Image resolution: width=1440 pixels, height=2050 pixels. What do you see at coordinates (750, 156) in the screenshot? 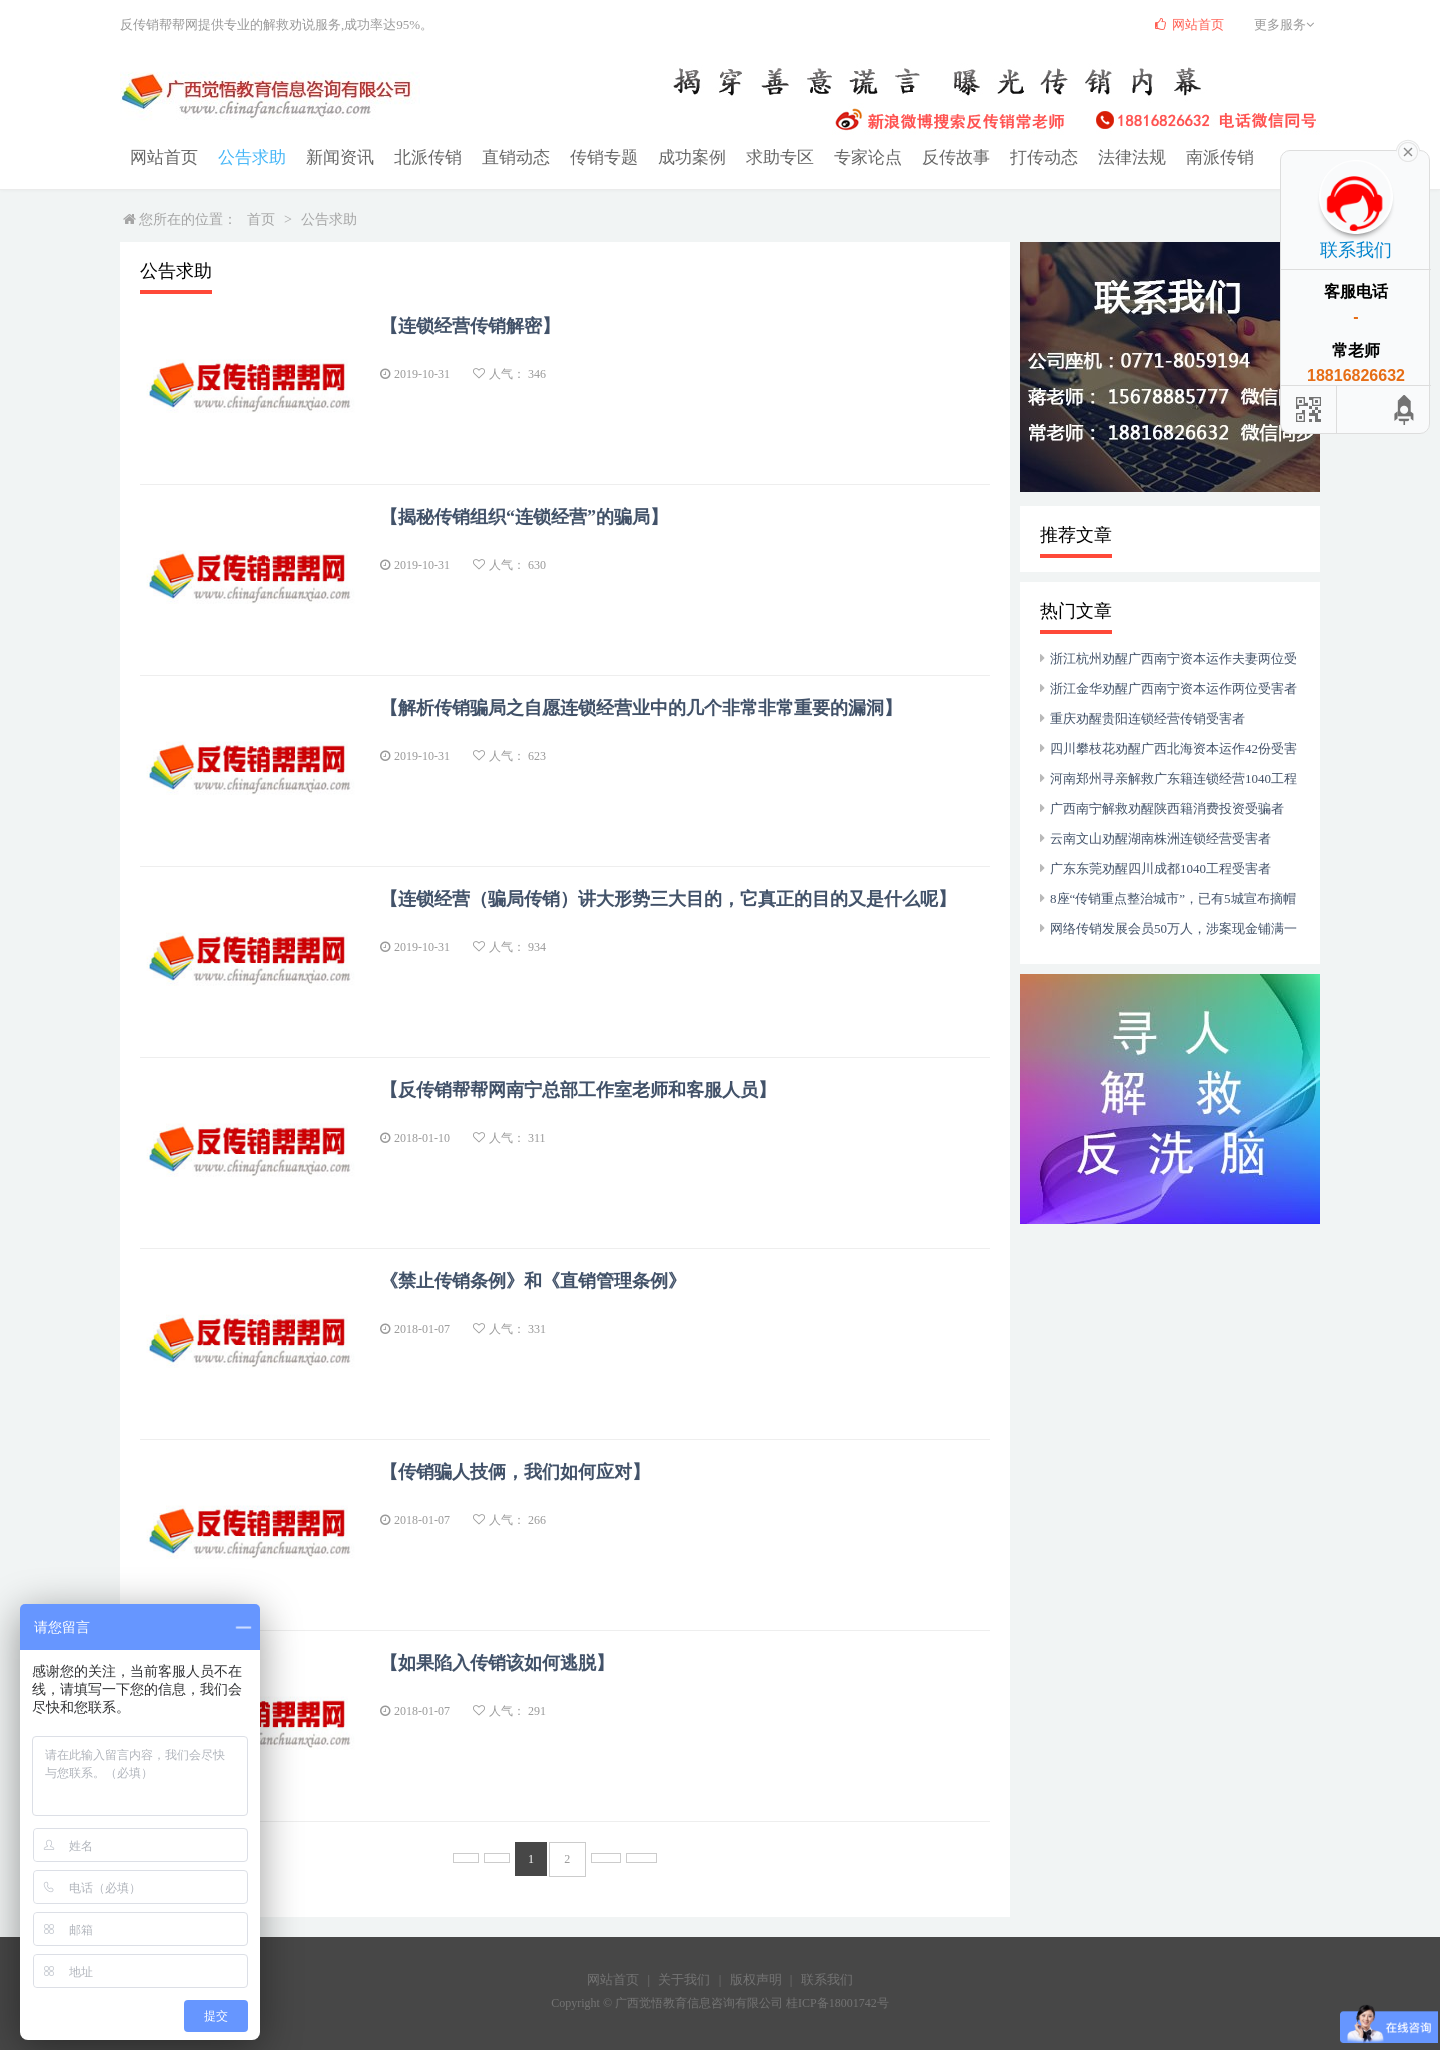
I see `求助专区` at bounding box center [750, 156].